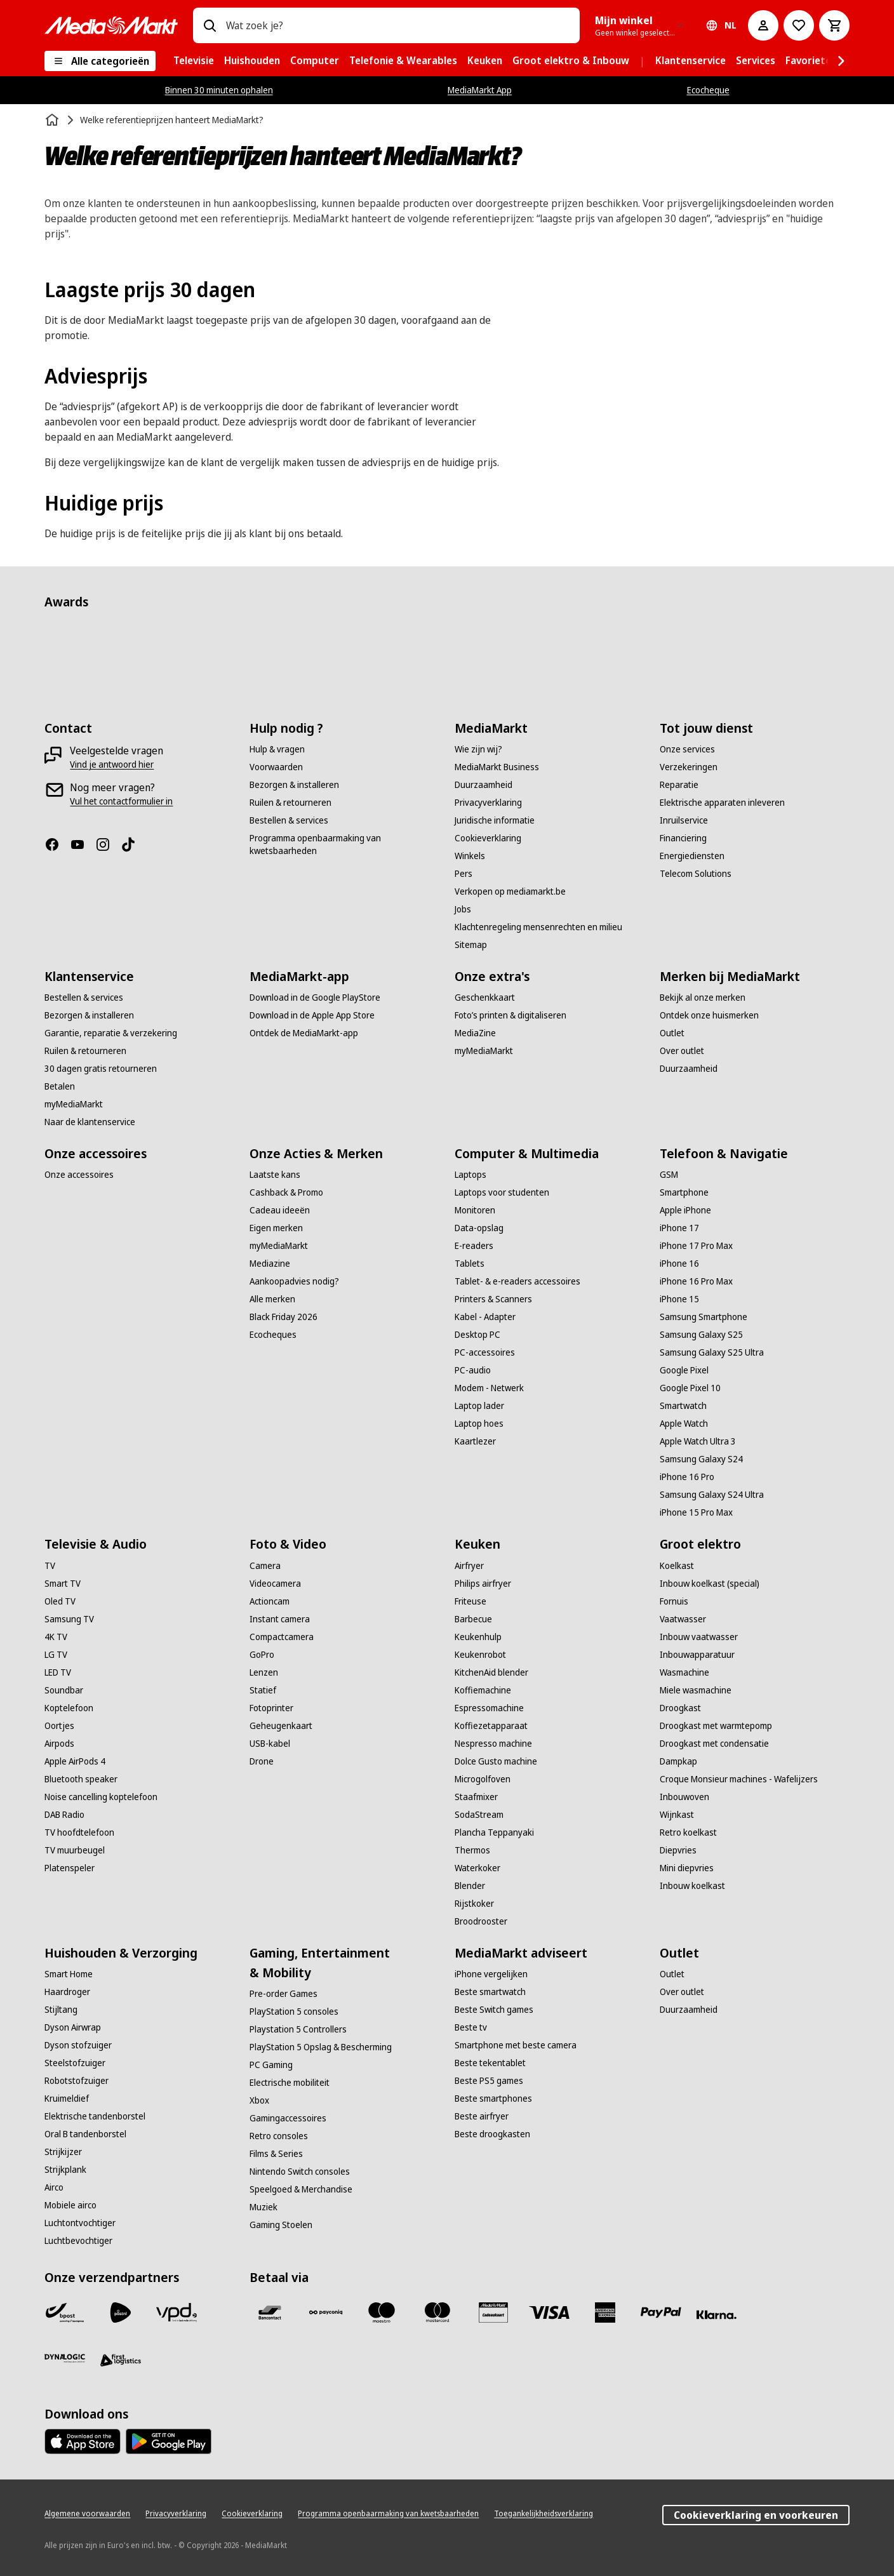 Image resolution: width=894 pixels, height=2576 pixels. Describe the element at coordinates (491, 1725) in the screenshot. I see `[Koffiezetapparaat]` at that location.